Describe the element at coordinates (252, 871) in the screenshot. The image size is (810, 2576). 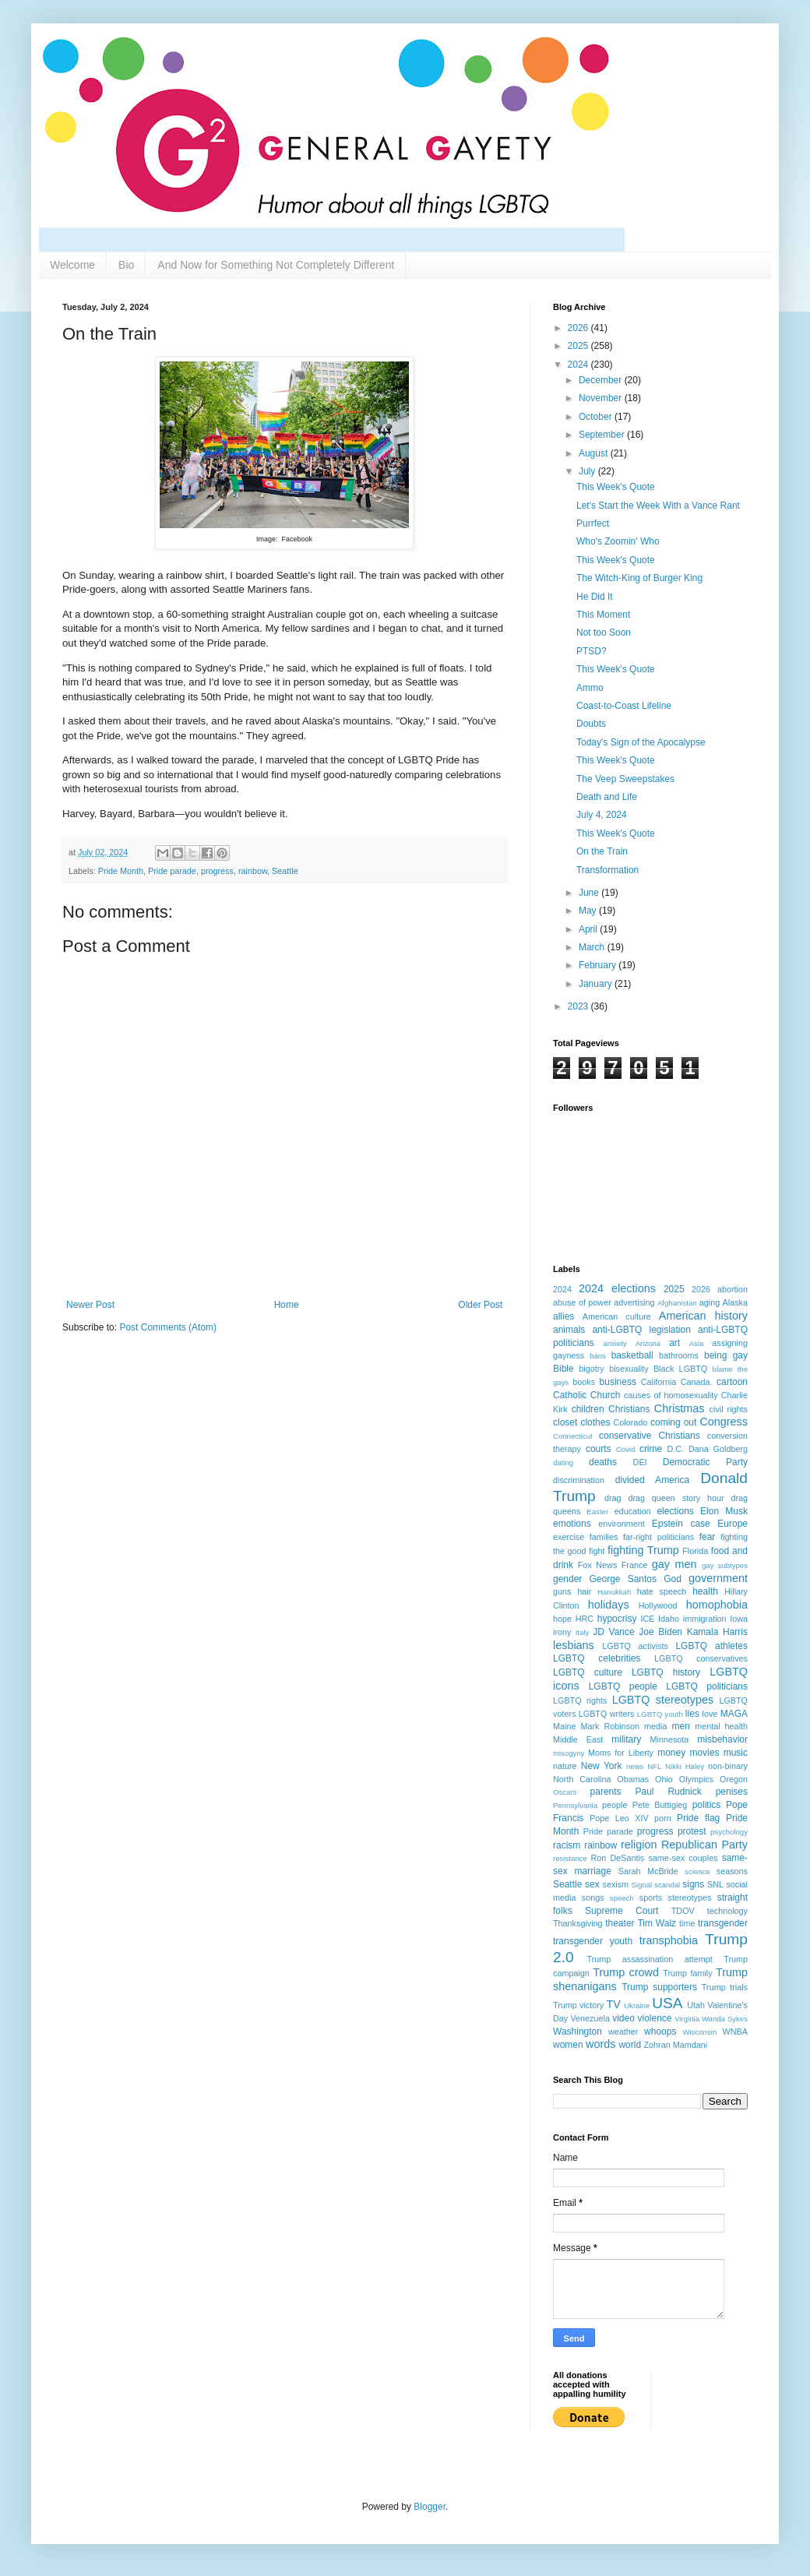
I see `rainbow` at that location.